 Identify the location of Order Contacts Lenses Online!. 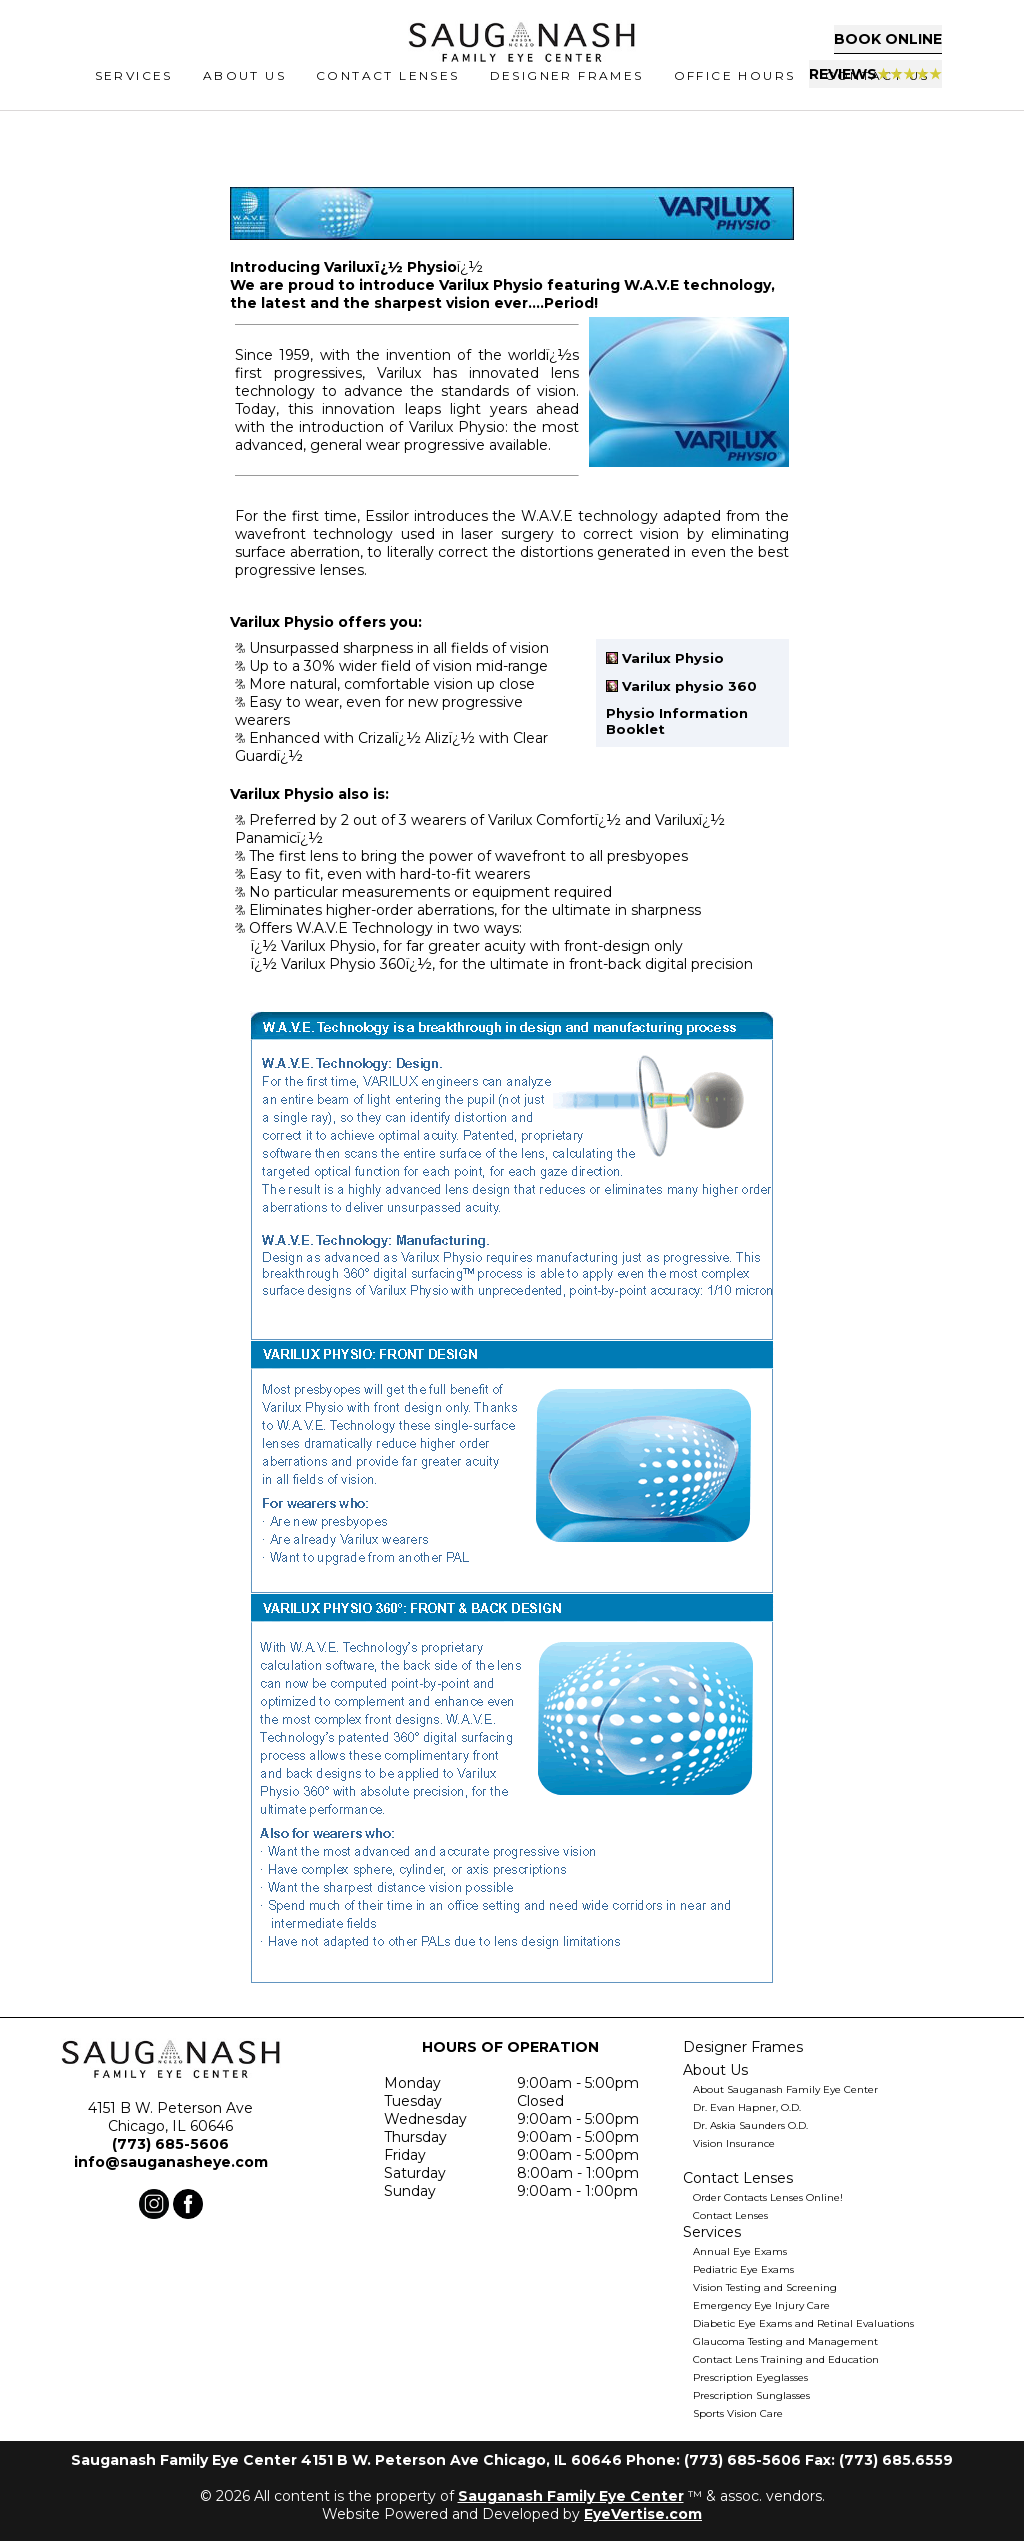
(768, 2197).